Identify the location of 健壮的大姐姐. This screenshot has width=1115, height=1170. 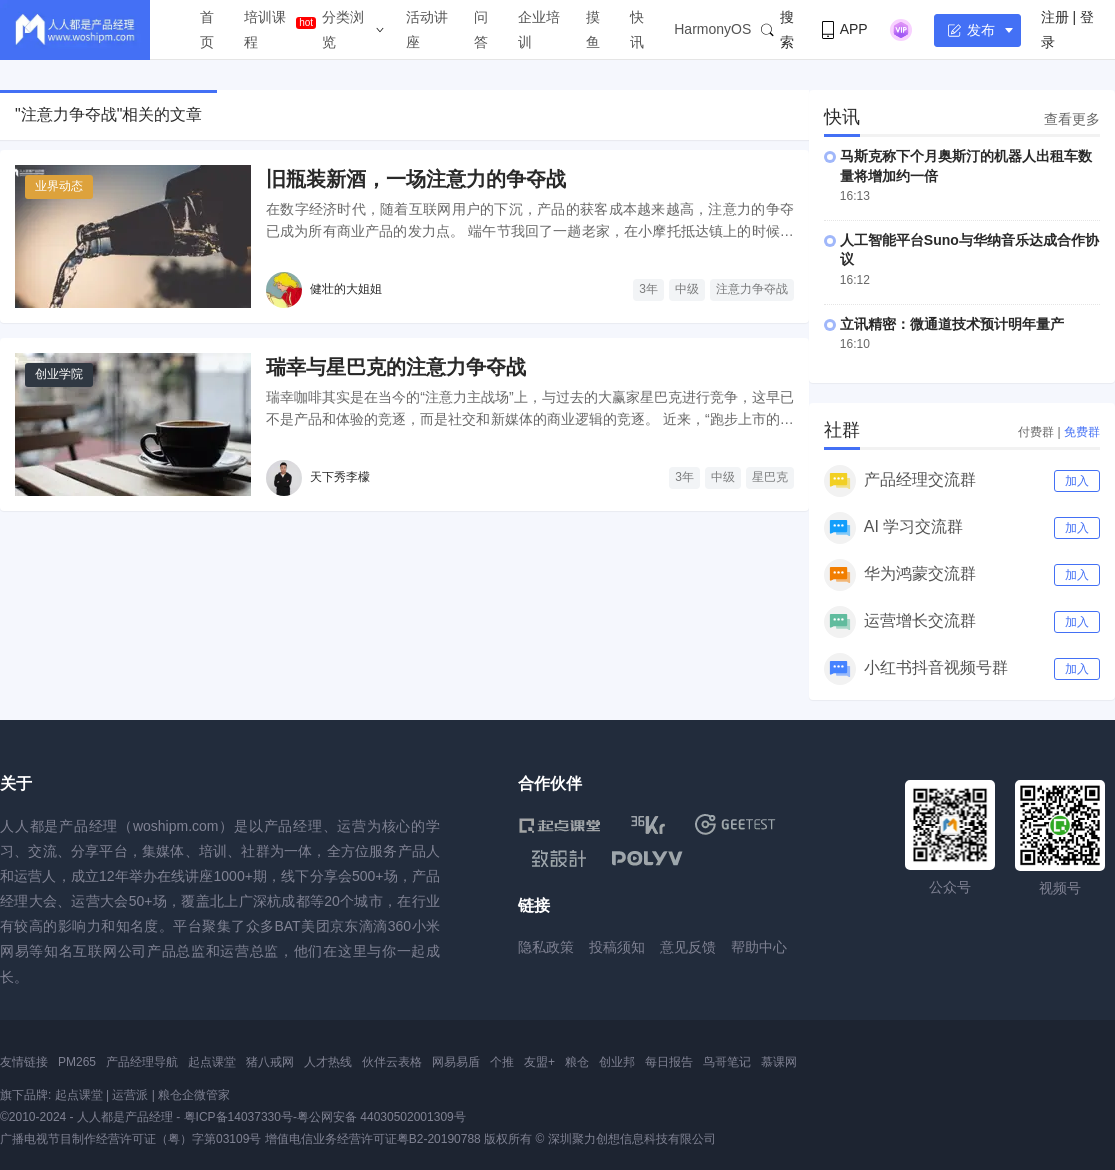
(346, 289).